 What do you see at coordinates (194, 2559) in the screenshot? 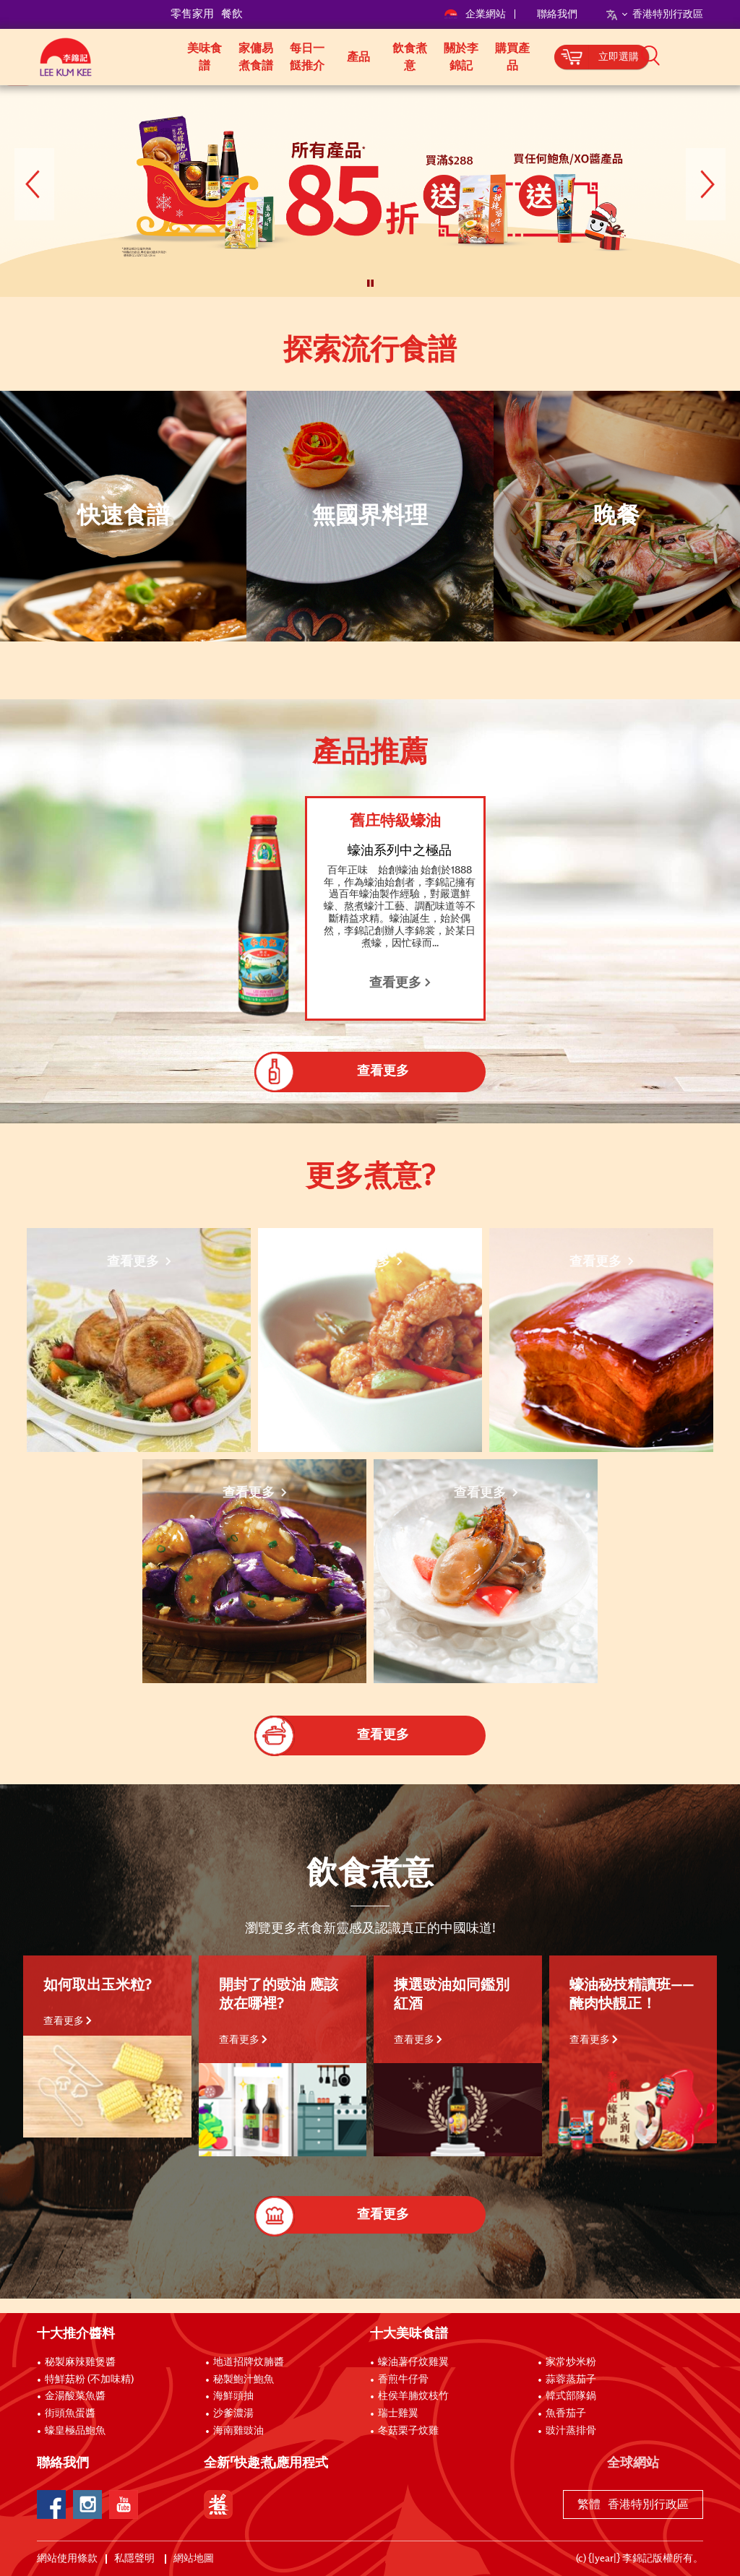
I see `網站地圖` at bounding box center [194, 2559].